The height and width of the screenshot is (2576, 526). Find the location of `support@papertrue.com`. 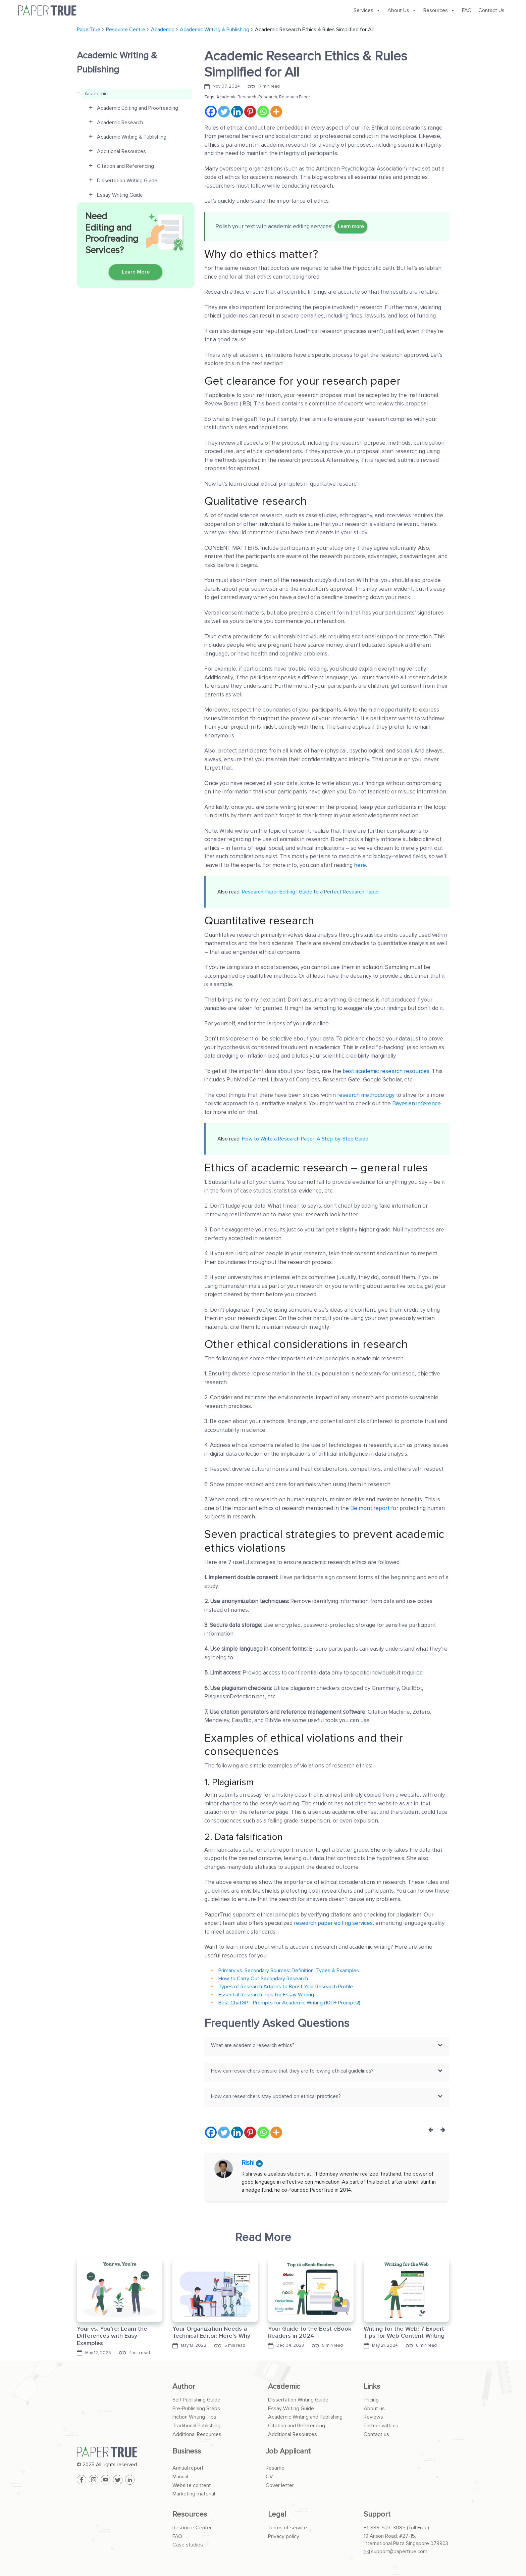

support@papertrue.com is located at coordinates (399, 2551).